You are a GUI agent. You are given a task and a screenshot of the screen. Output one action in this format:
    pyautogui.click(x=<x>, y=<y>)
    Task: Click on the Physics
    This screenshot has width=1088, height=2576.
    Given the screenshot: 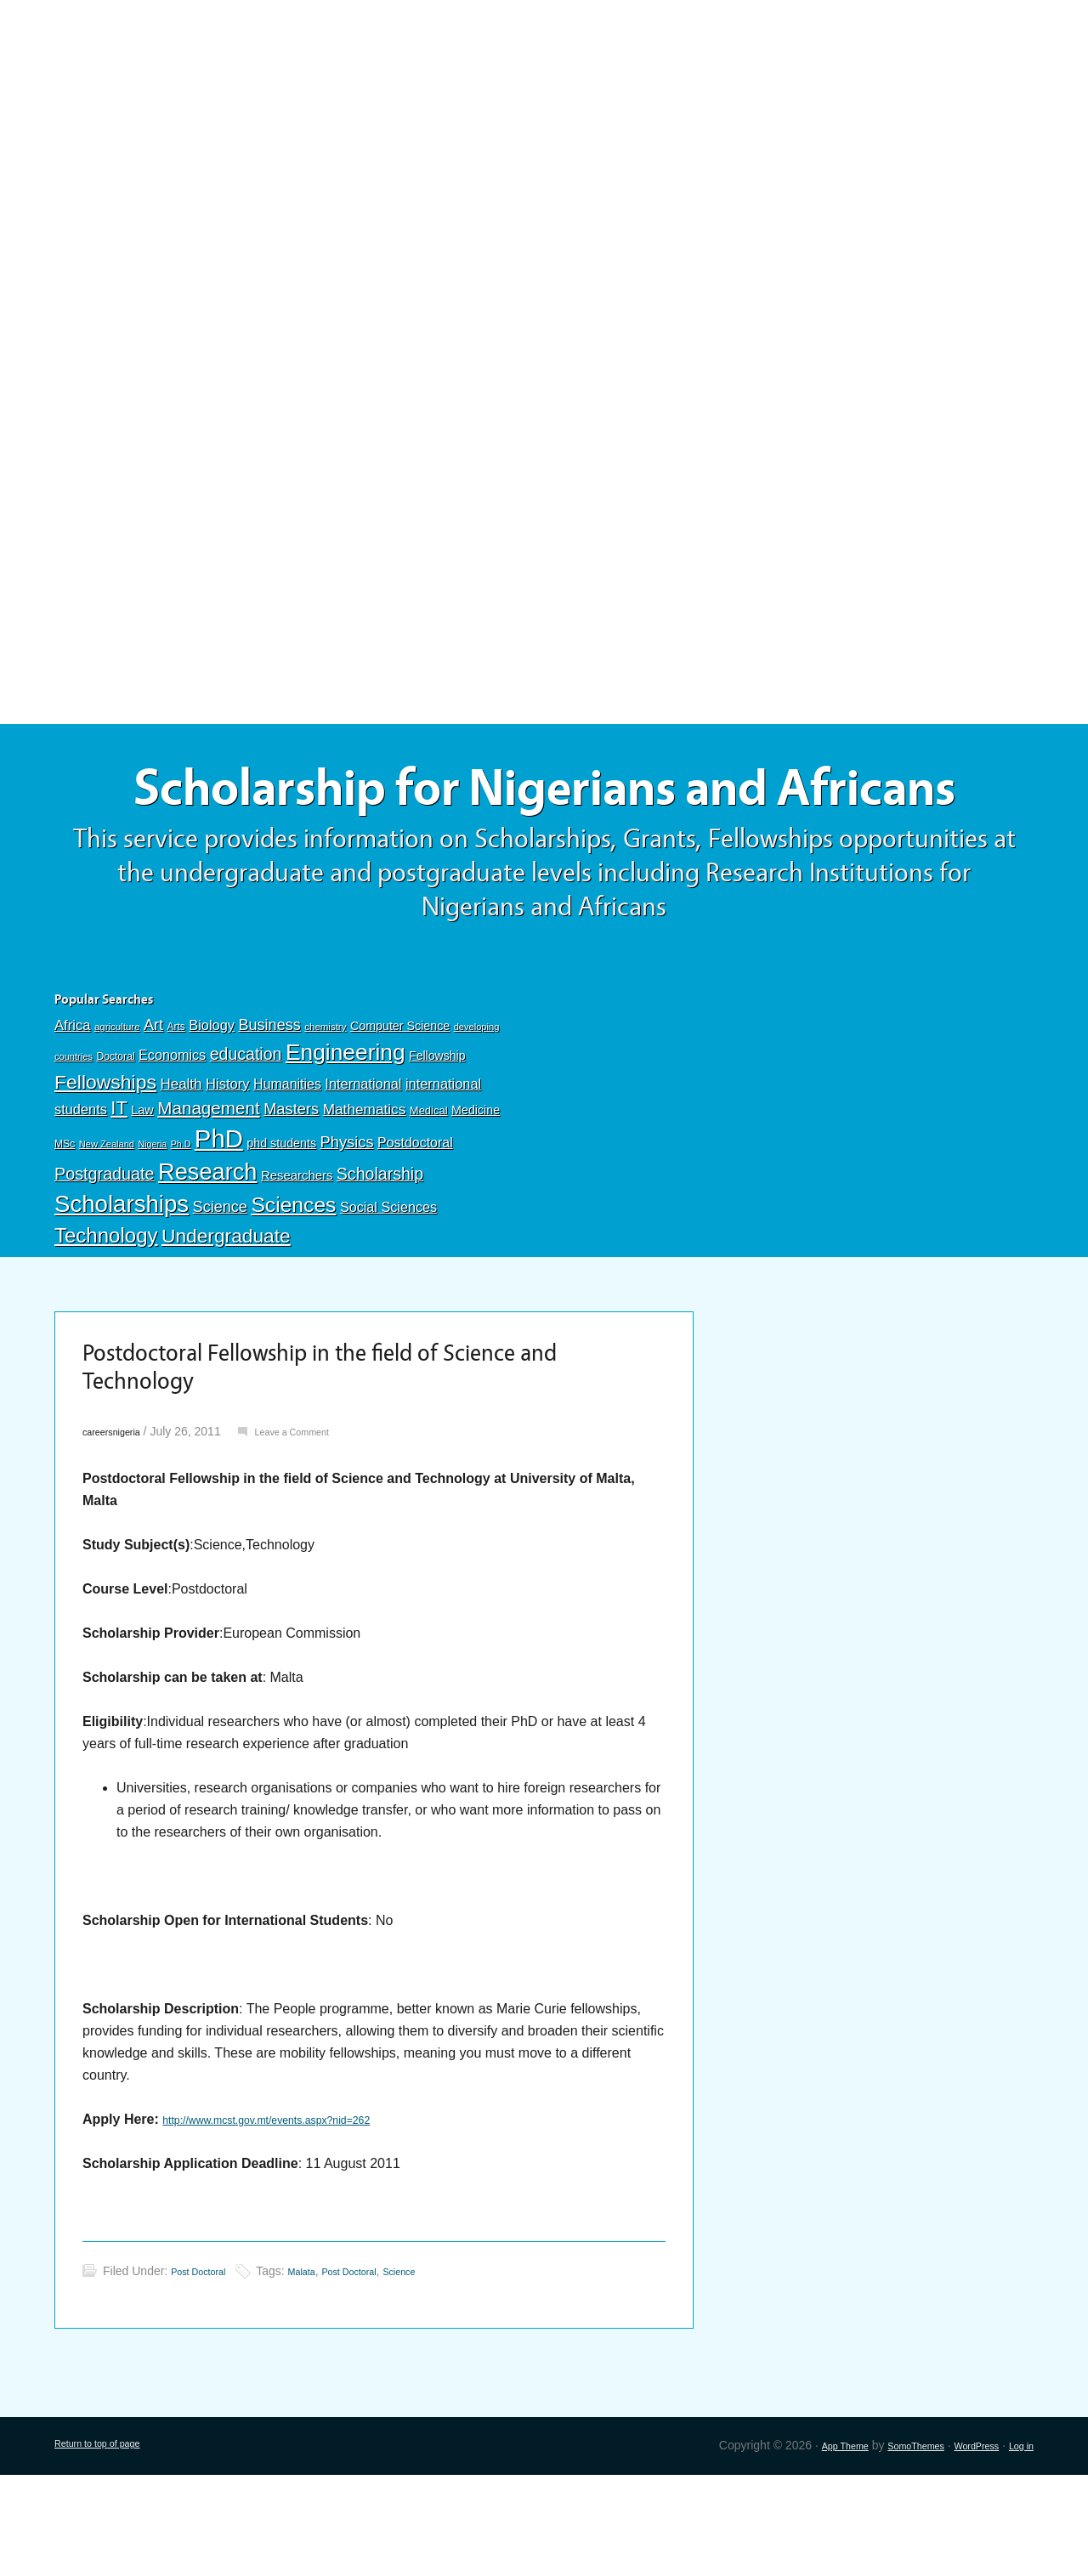 What is the action you would take?
    pyautogui.click(x=347, y=1226)
    